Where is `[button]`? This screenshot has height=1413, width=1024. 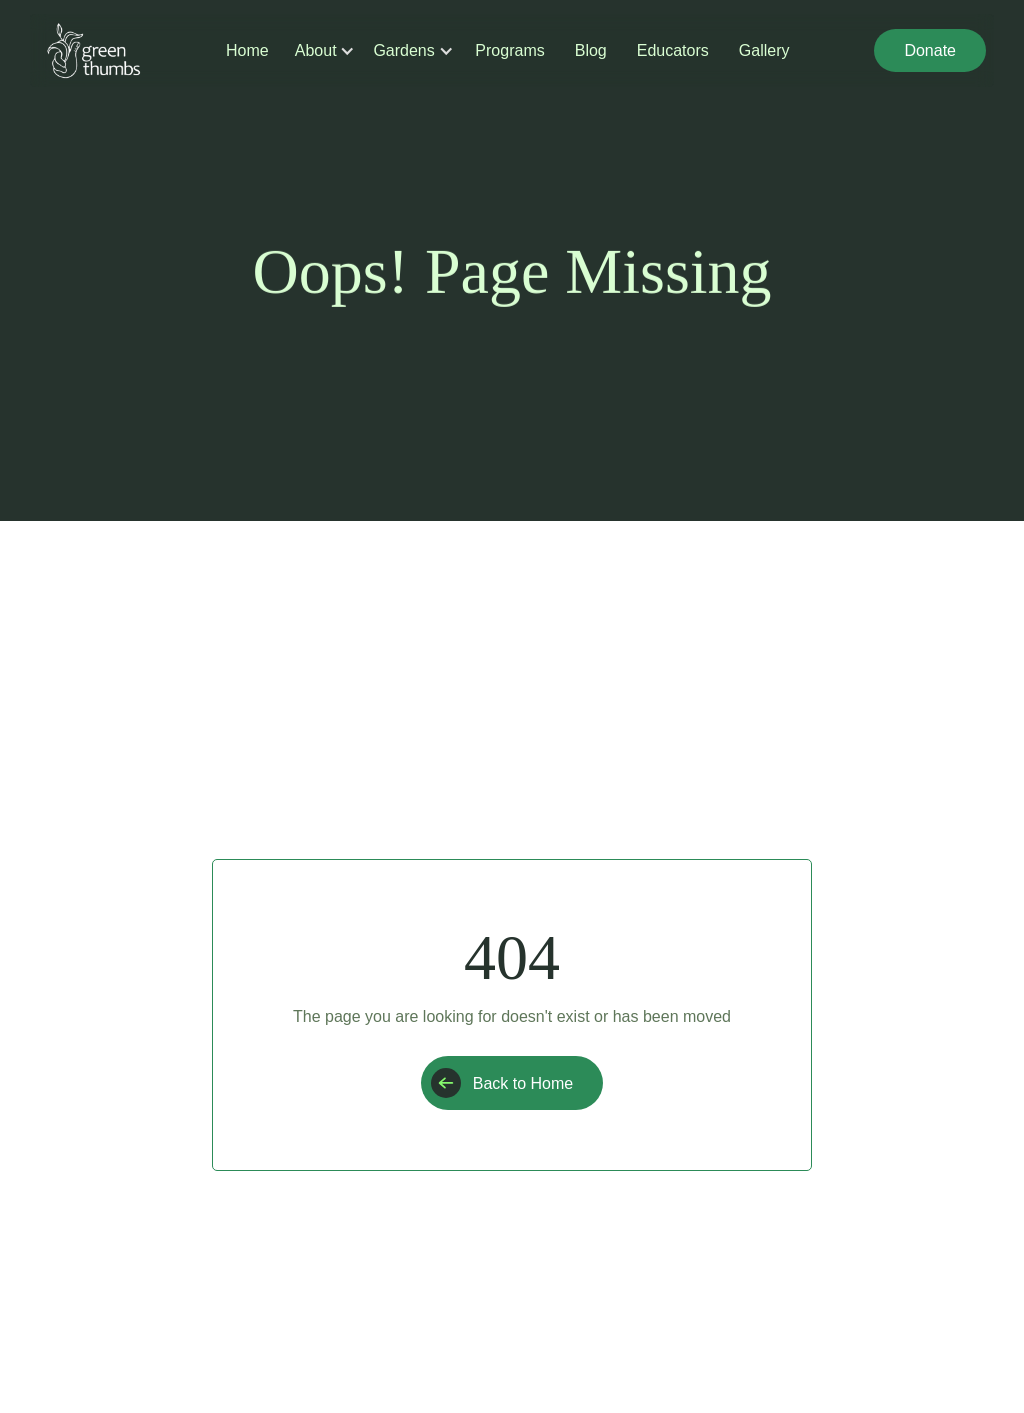
[button] is located at coordinates (317, 50).